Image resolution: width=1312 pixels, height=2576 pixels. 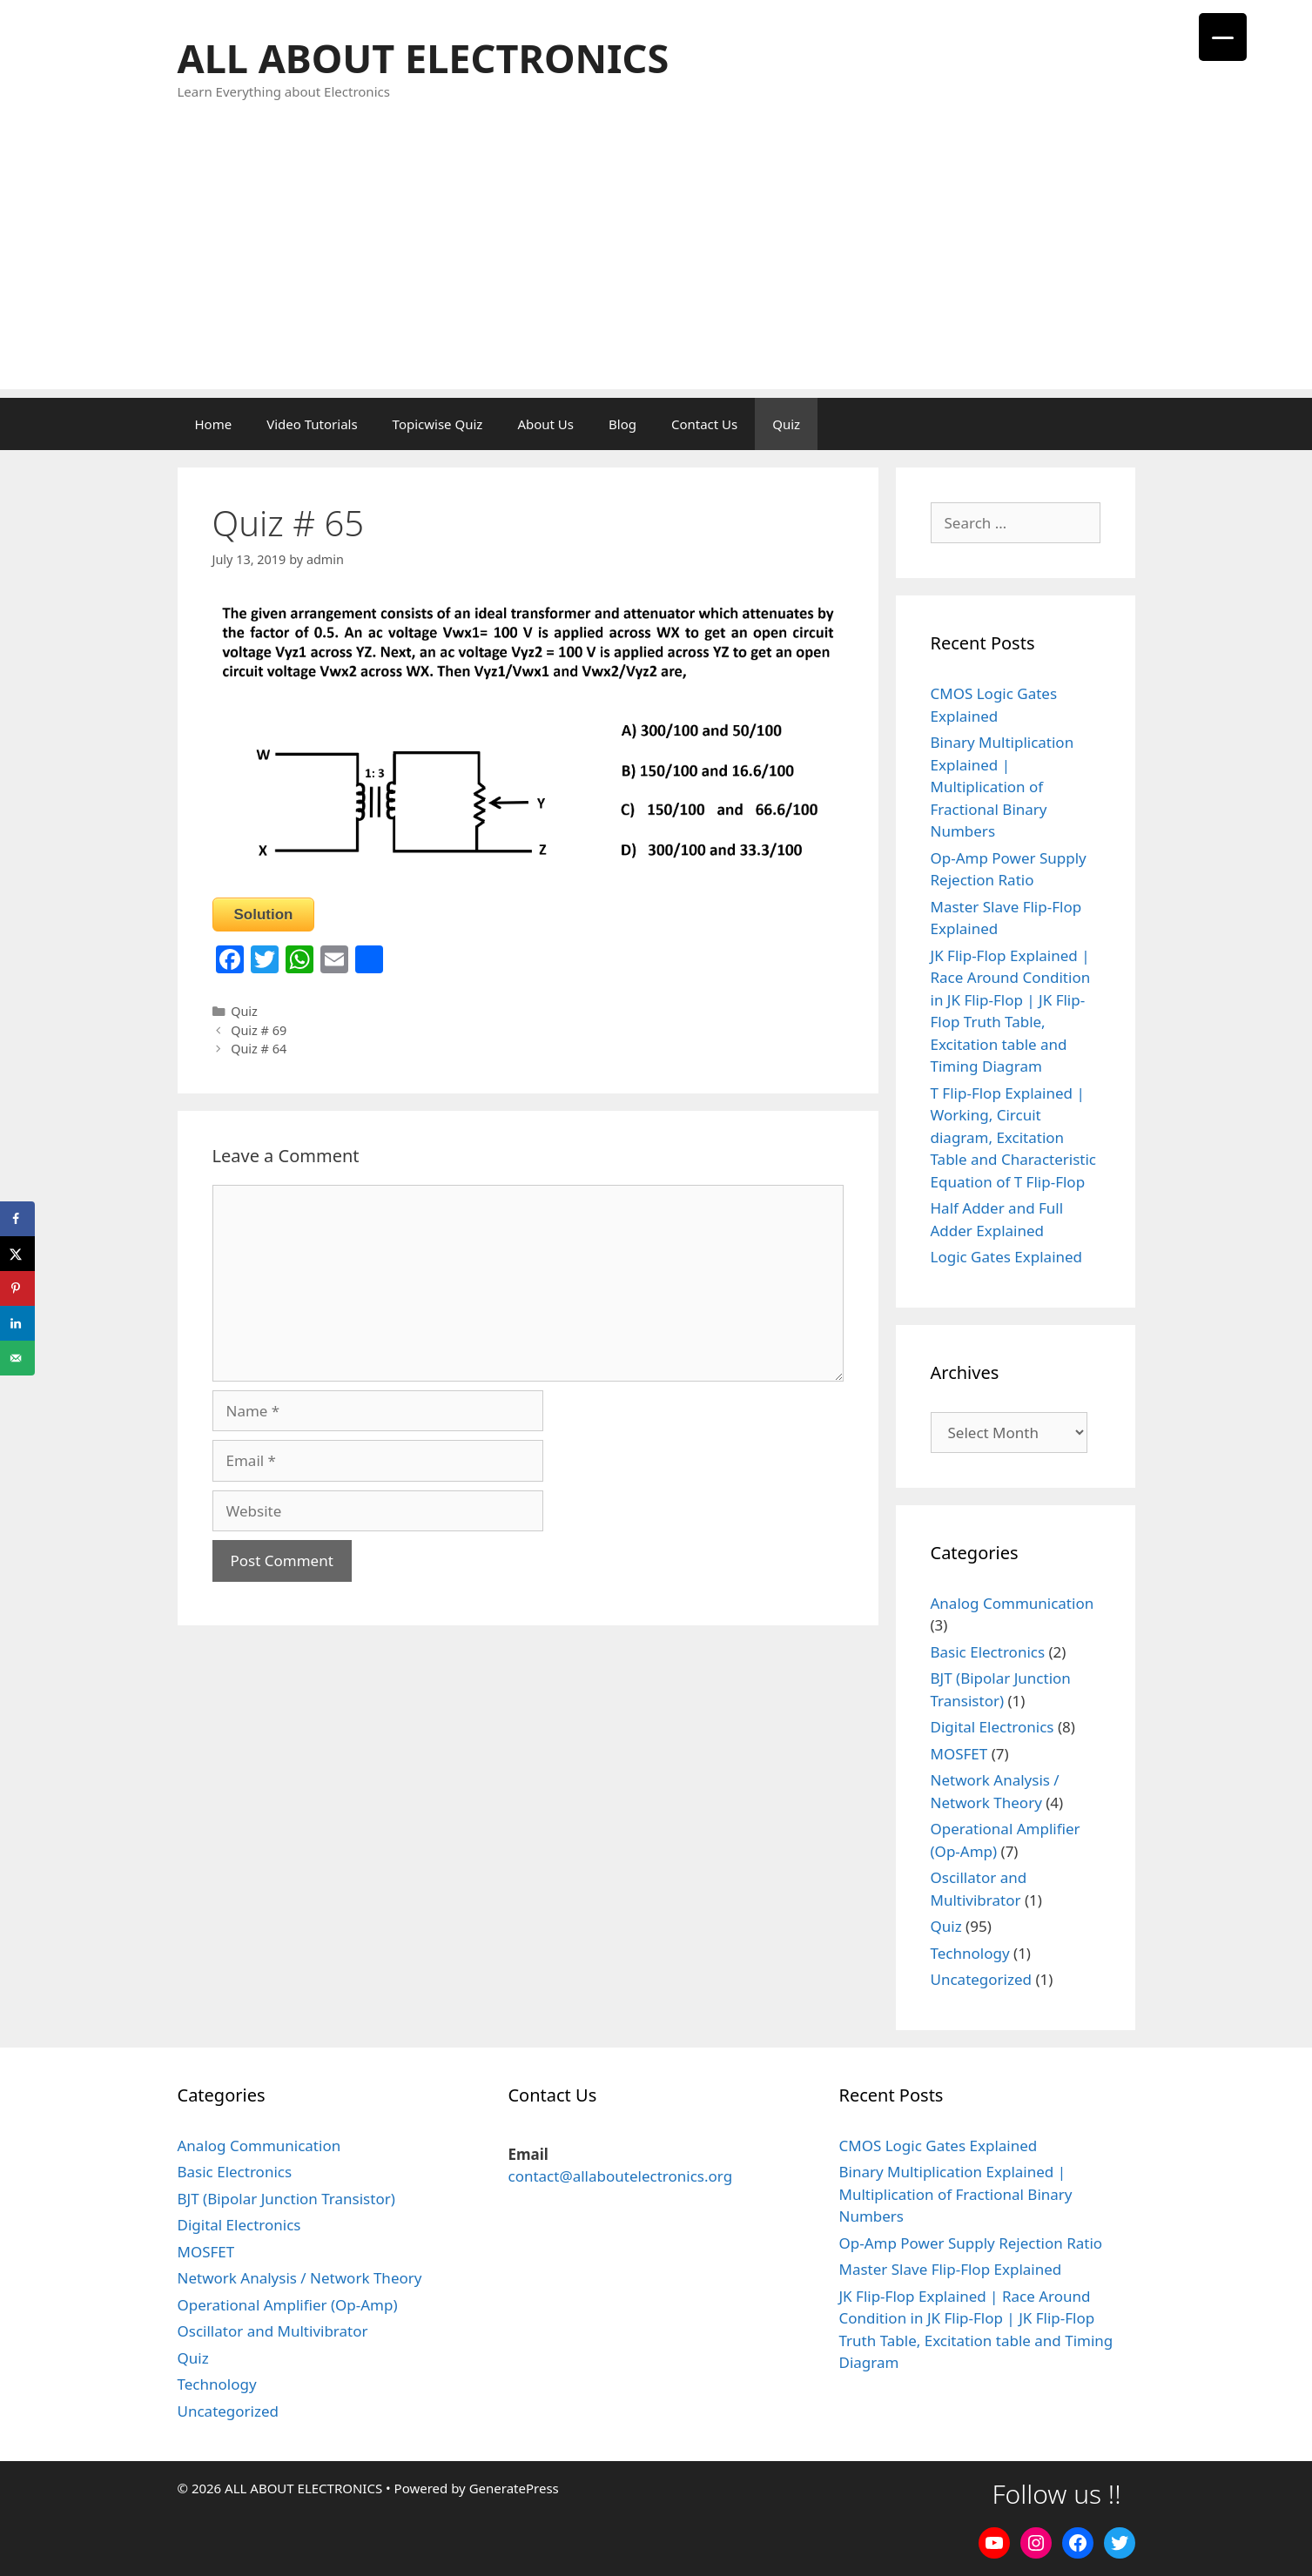 I want to click on Logic Gates Explained, so click(x=1007, y=1257).